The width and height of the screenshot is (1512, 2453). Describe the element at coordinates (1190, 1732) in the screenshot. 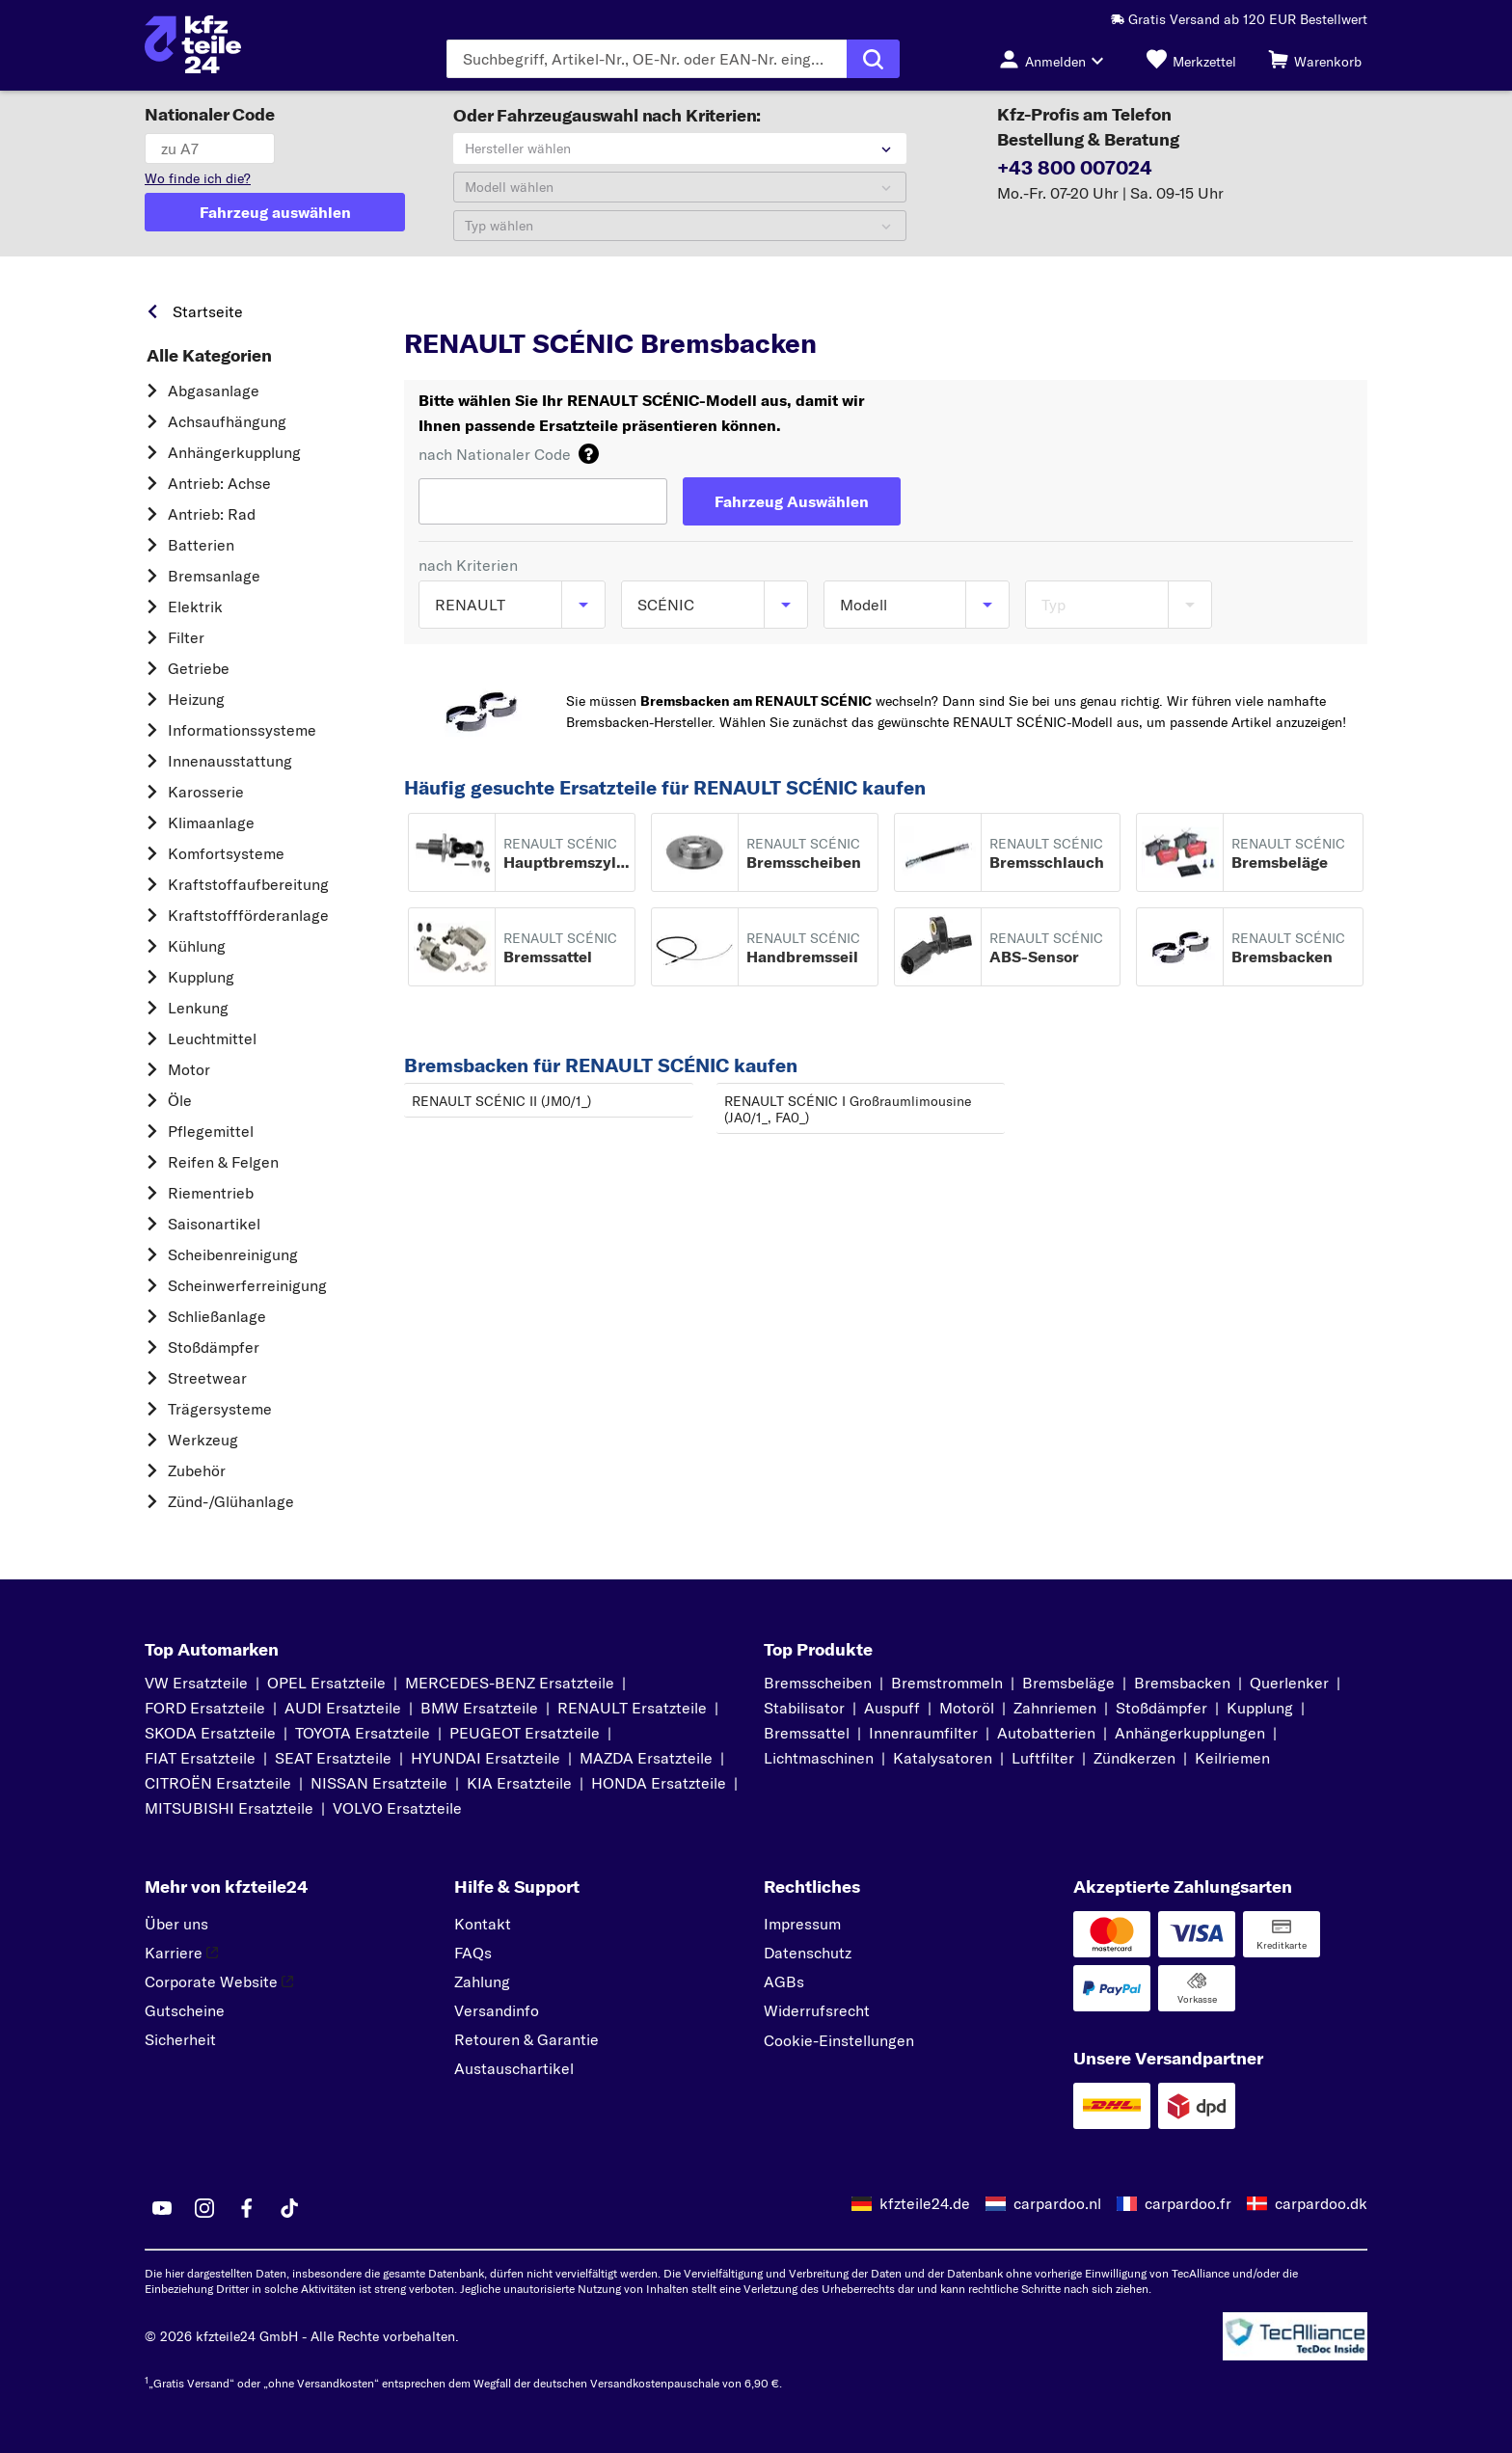

I see `Anhängerkupplungen` at that location.